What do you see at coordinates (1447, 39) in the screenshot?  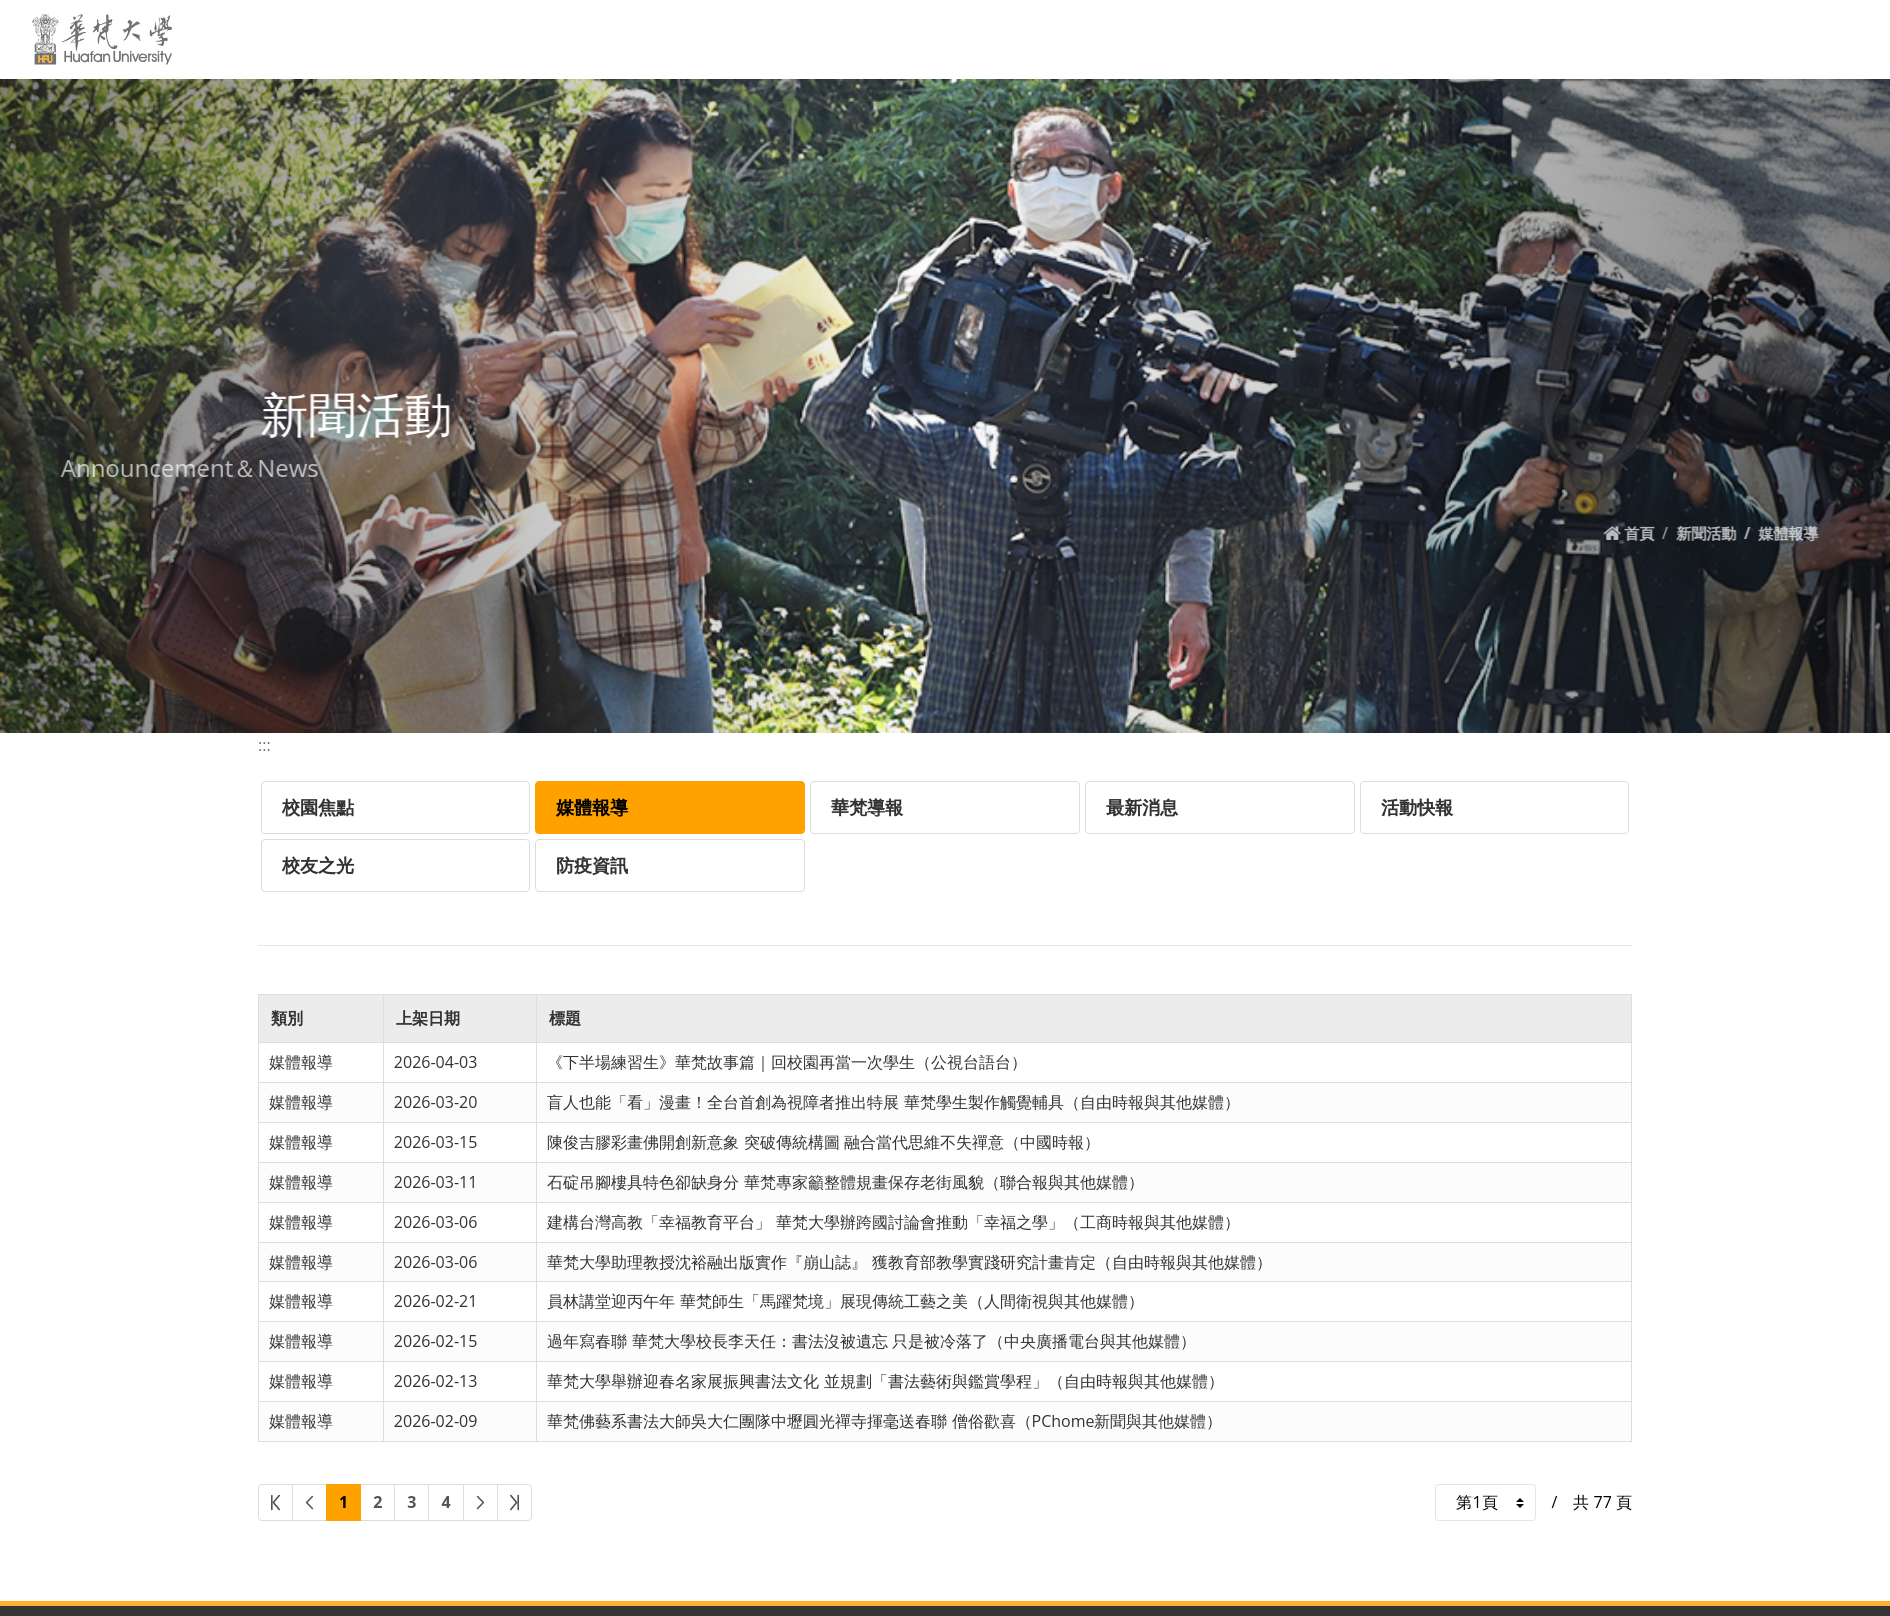 I see `招生專區` at bounding box center [1447, 39].